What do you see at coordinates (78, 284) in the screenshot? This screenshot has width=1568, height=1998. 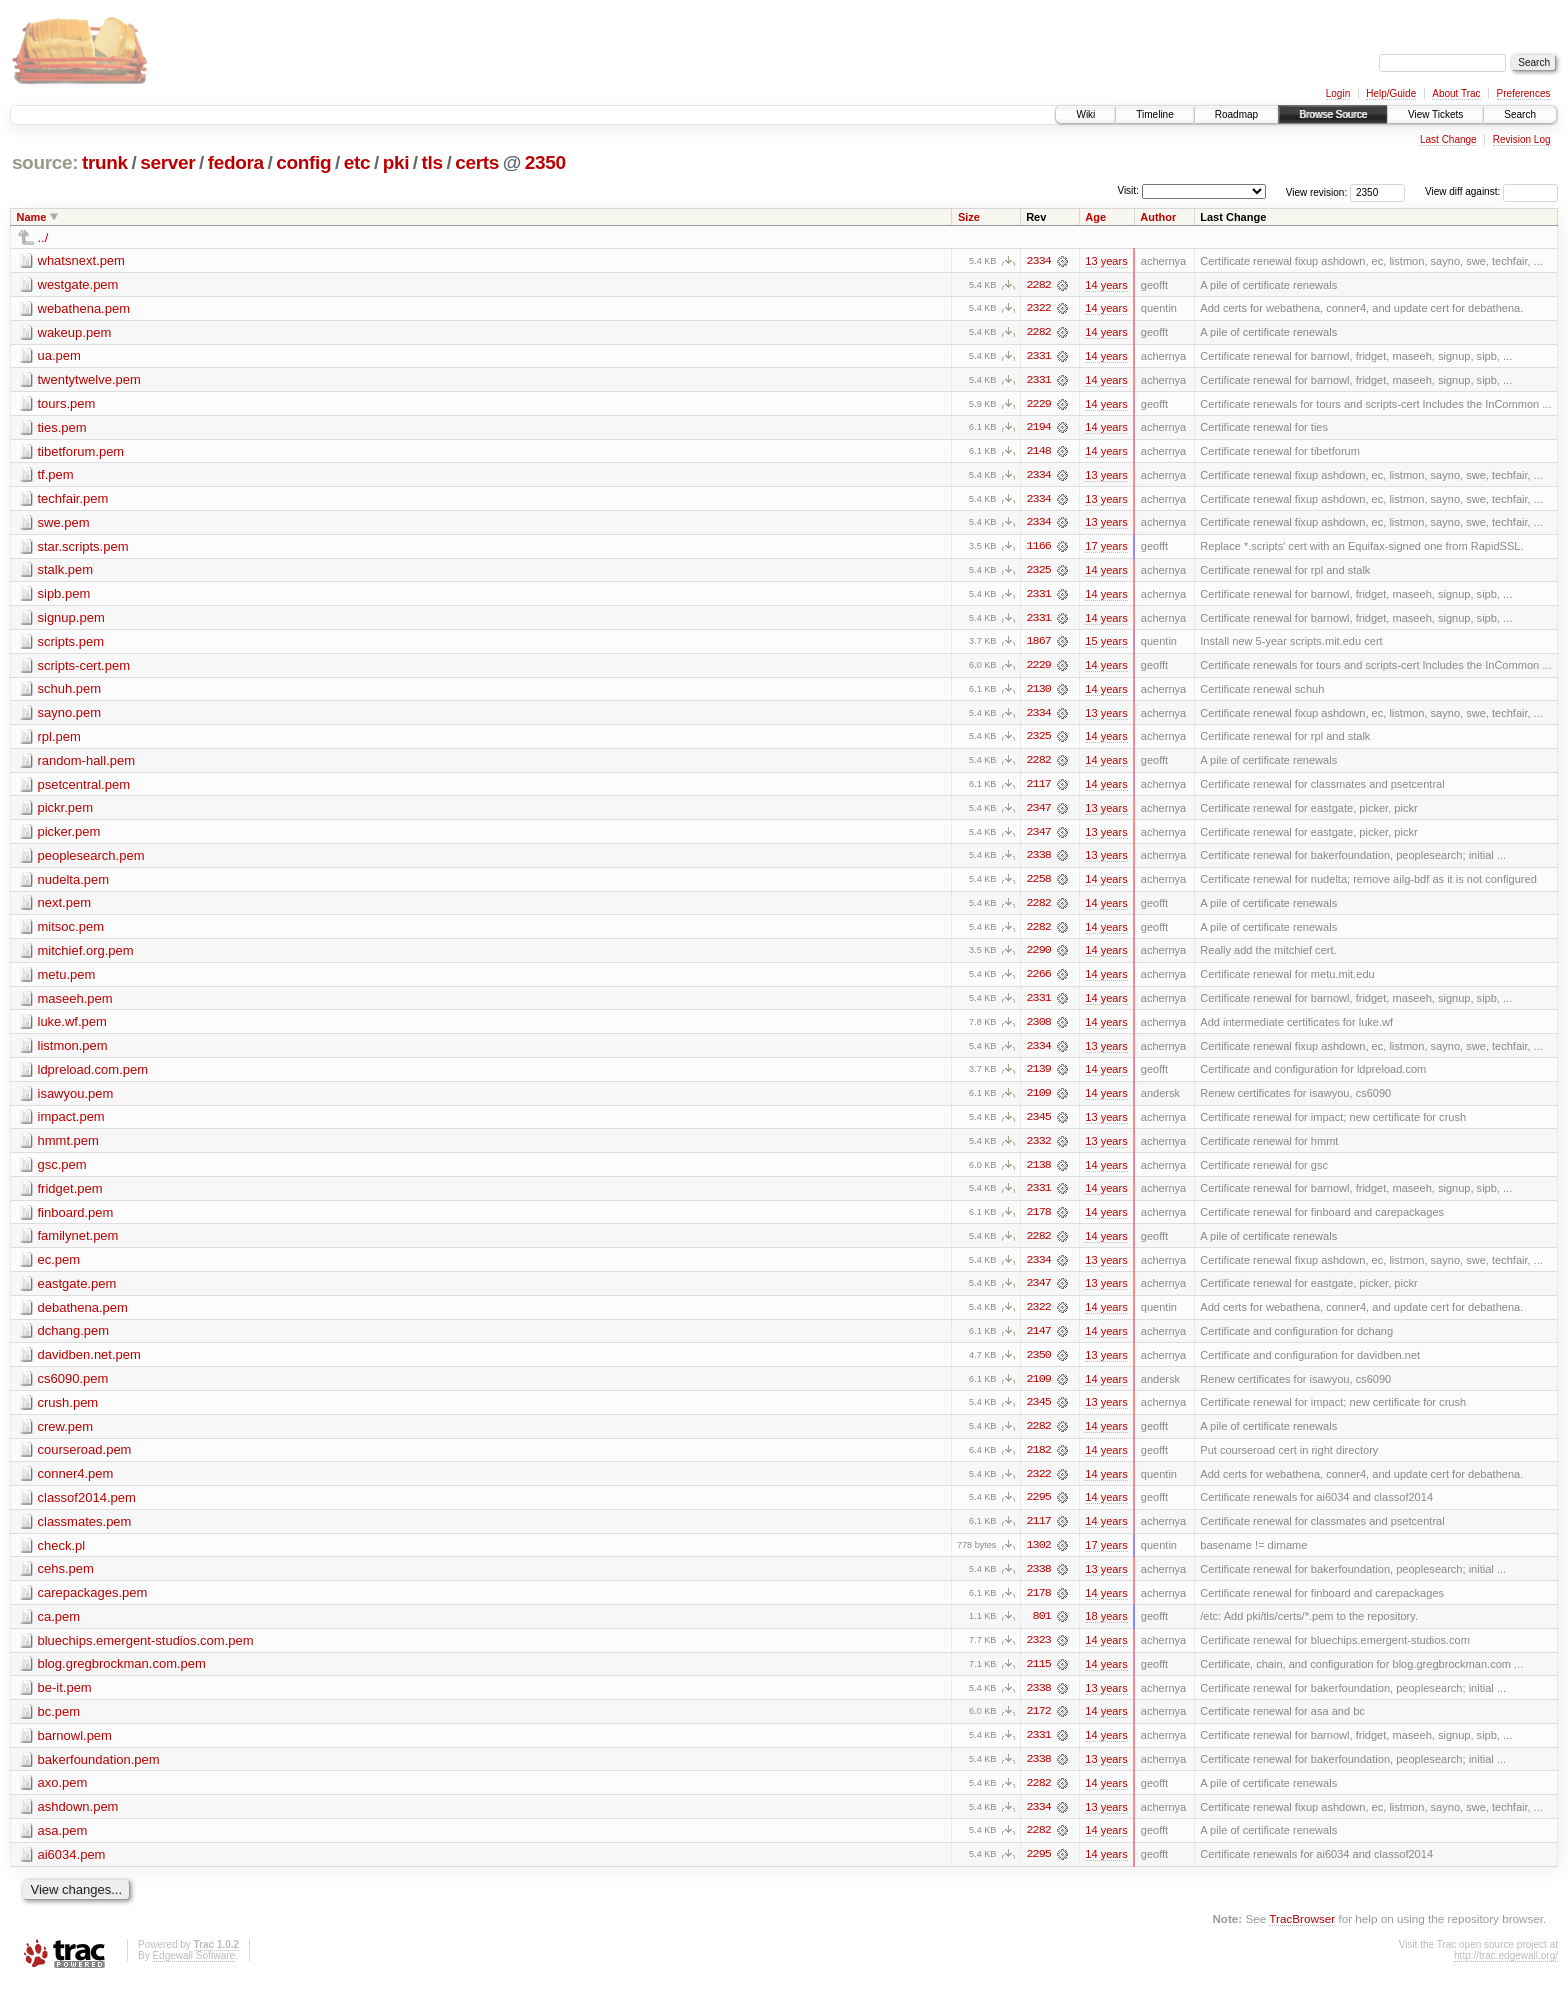 I see `westgate.pem` at bounding box center [78, 284].